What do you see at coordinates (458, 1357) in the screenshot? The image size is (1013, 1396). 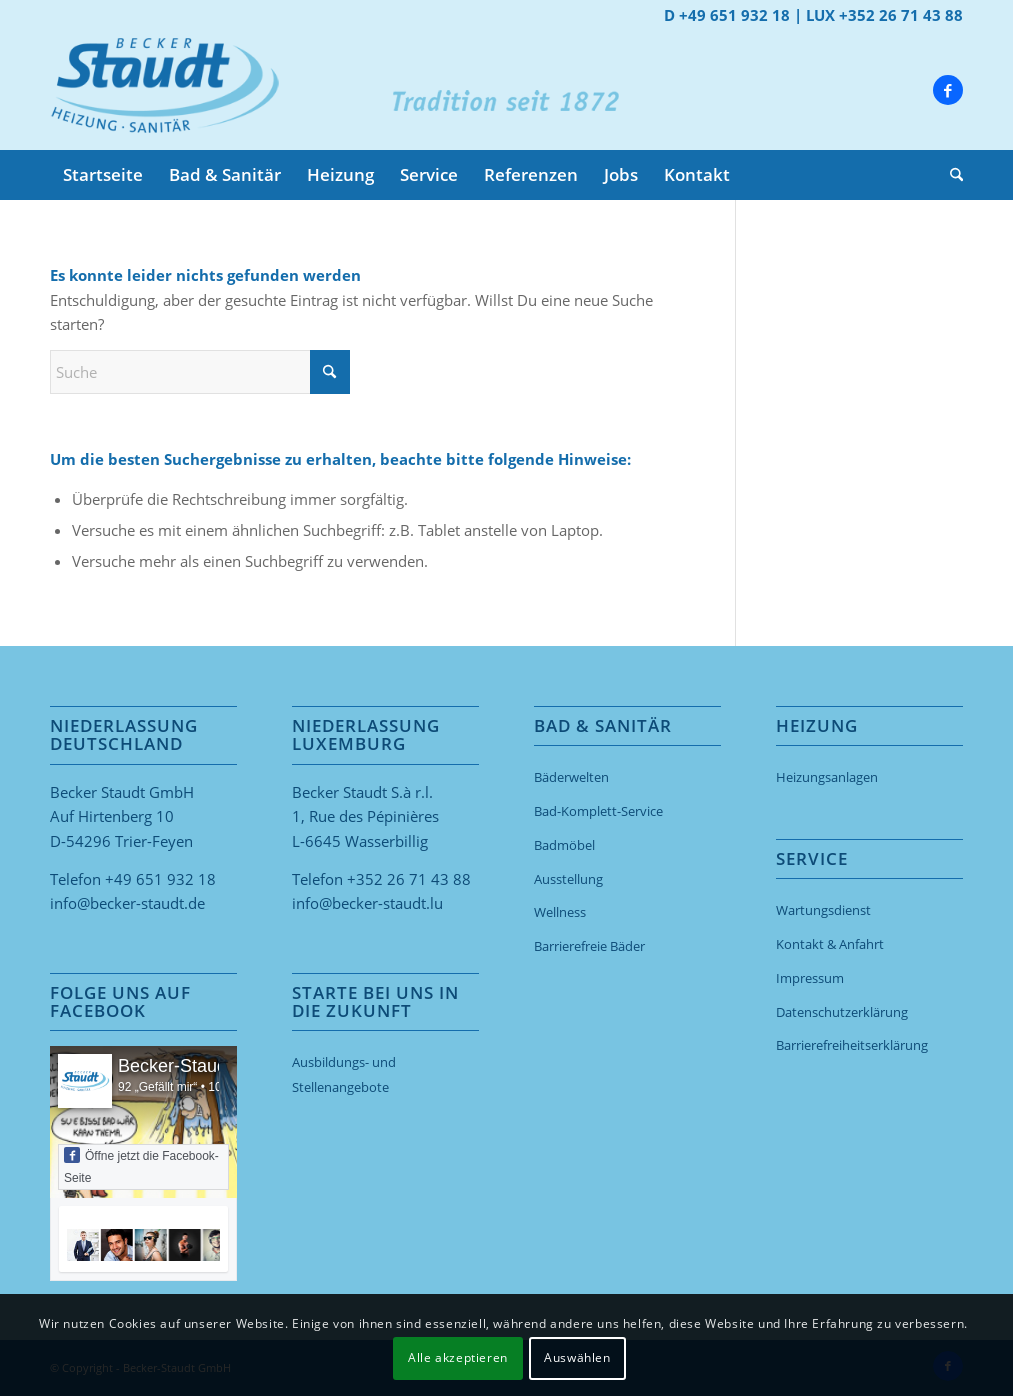 I see `Alle akzeptieren` at bounding box center [458, 1357].